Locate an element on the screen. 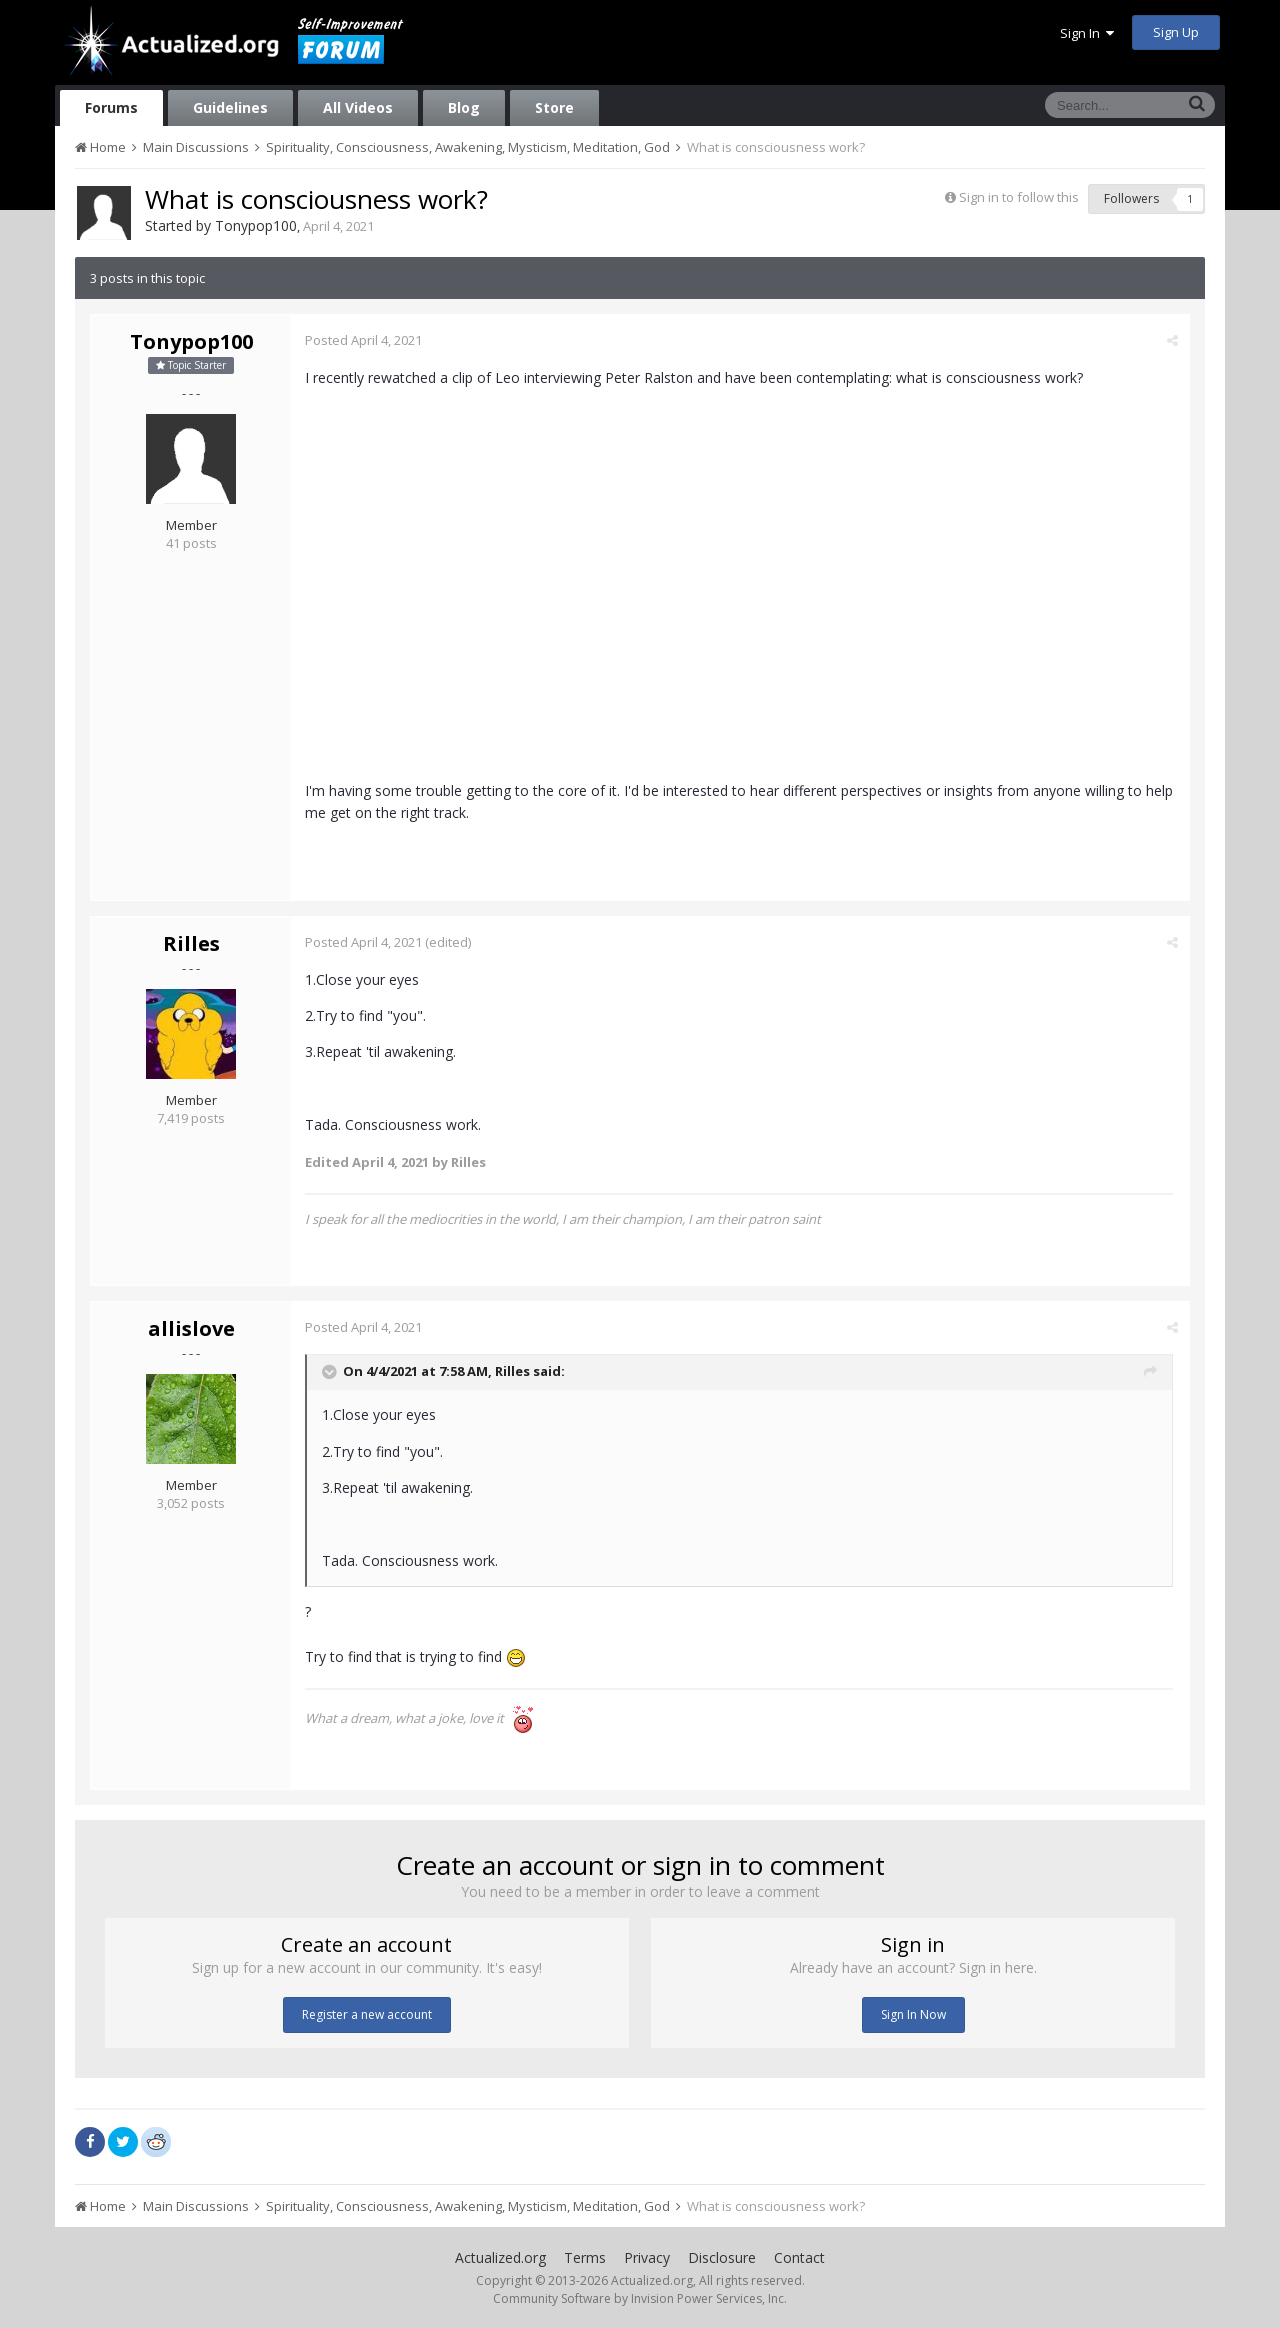  Guidelines is located at coordinates (230, 107).